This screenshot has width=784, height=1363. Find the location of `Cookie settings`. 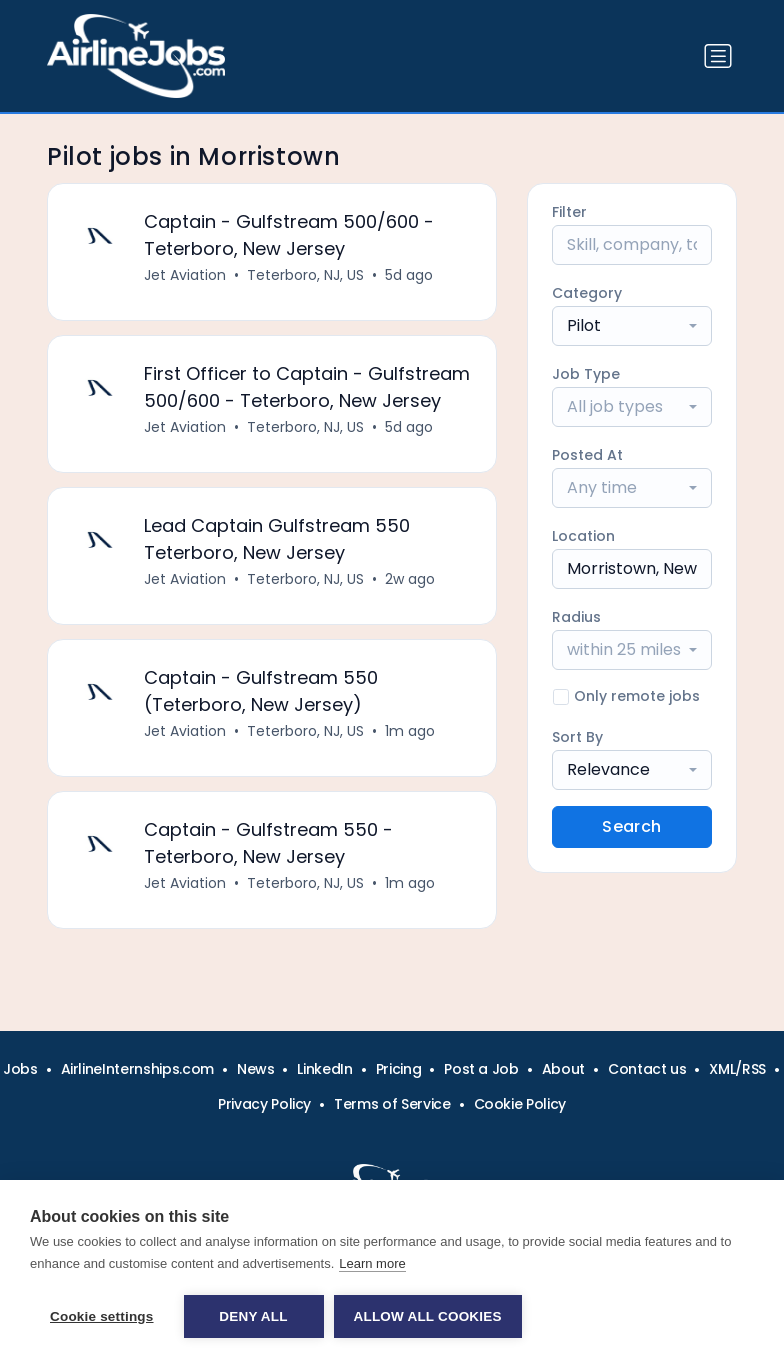

Cookie settings is located at coordinates (102, 1316).